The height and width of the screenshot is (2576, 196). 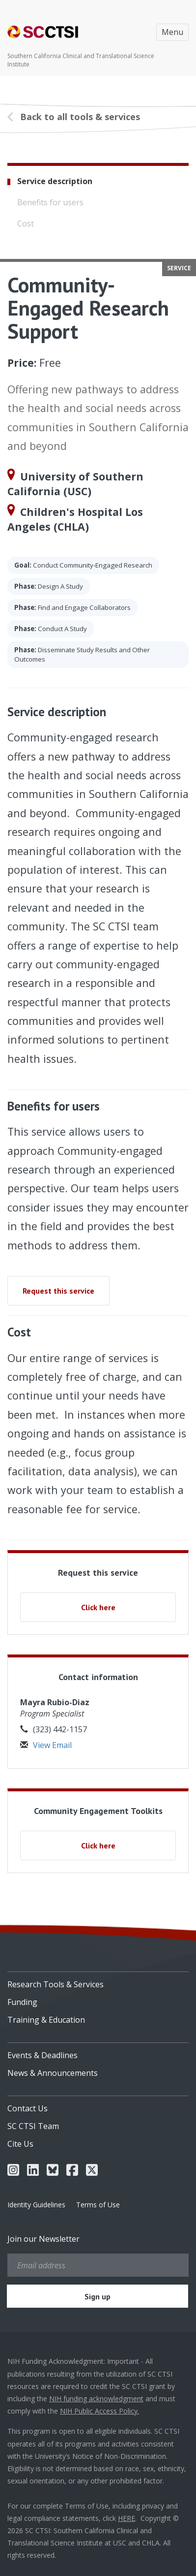 What do you see at coordinates (55, 1984) in the screenshot?
I see `Research Tools & Services` at bounding box center [55, 1984].